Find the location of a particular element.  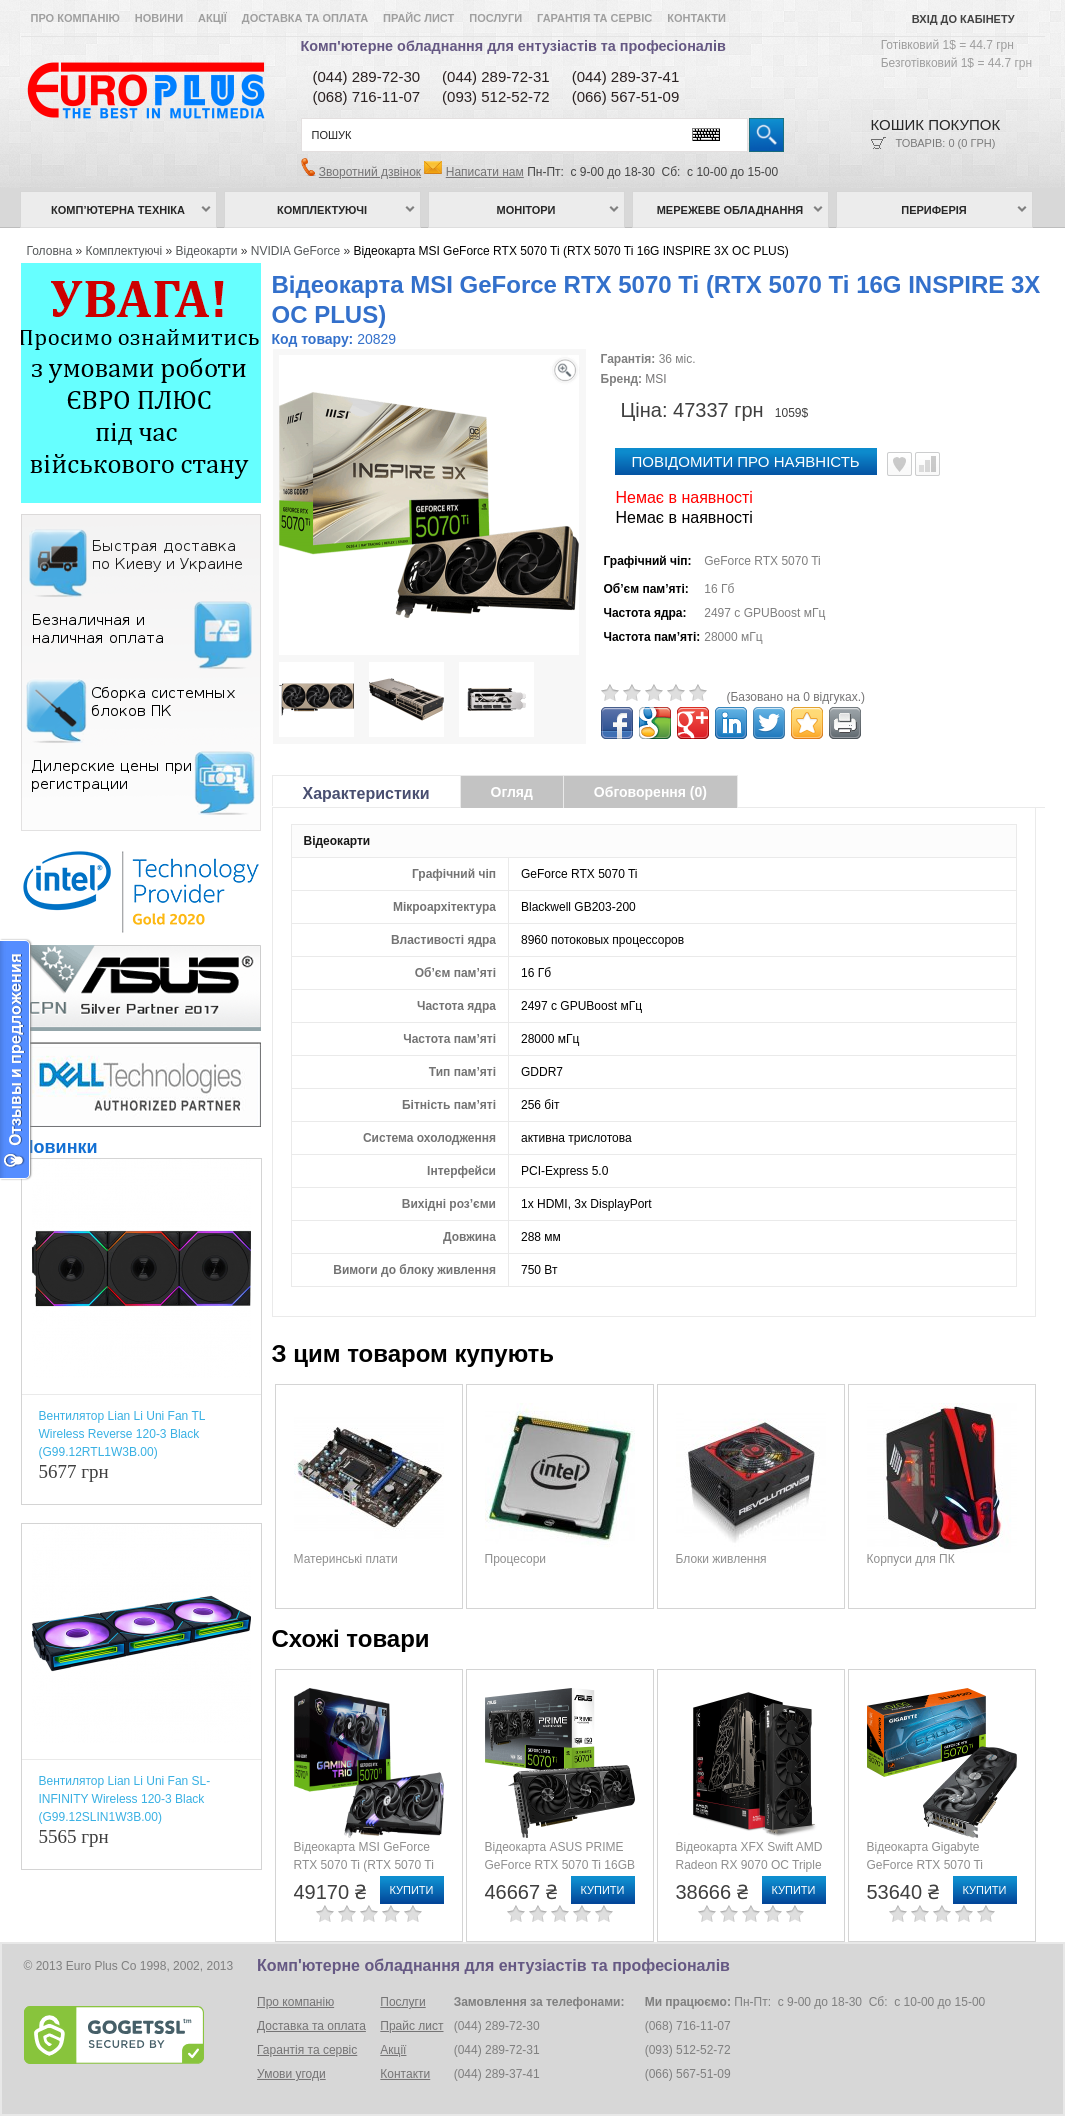

Материнські плати is located at coordinates (346, 1559).